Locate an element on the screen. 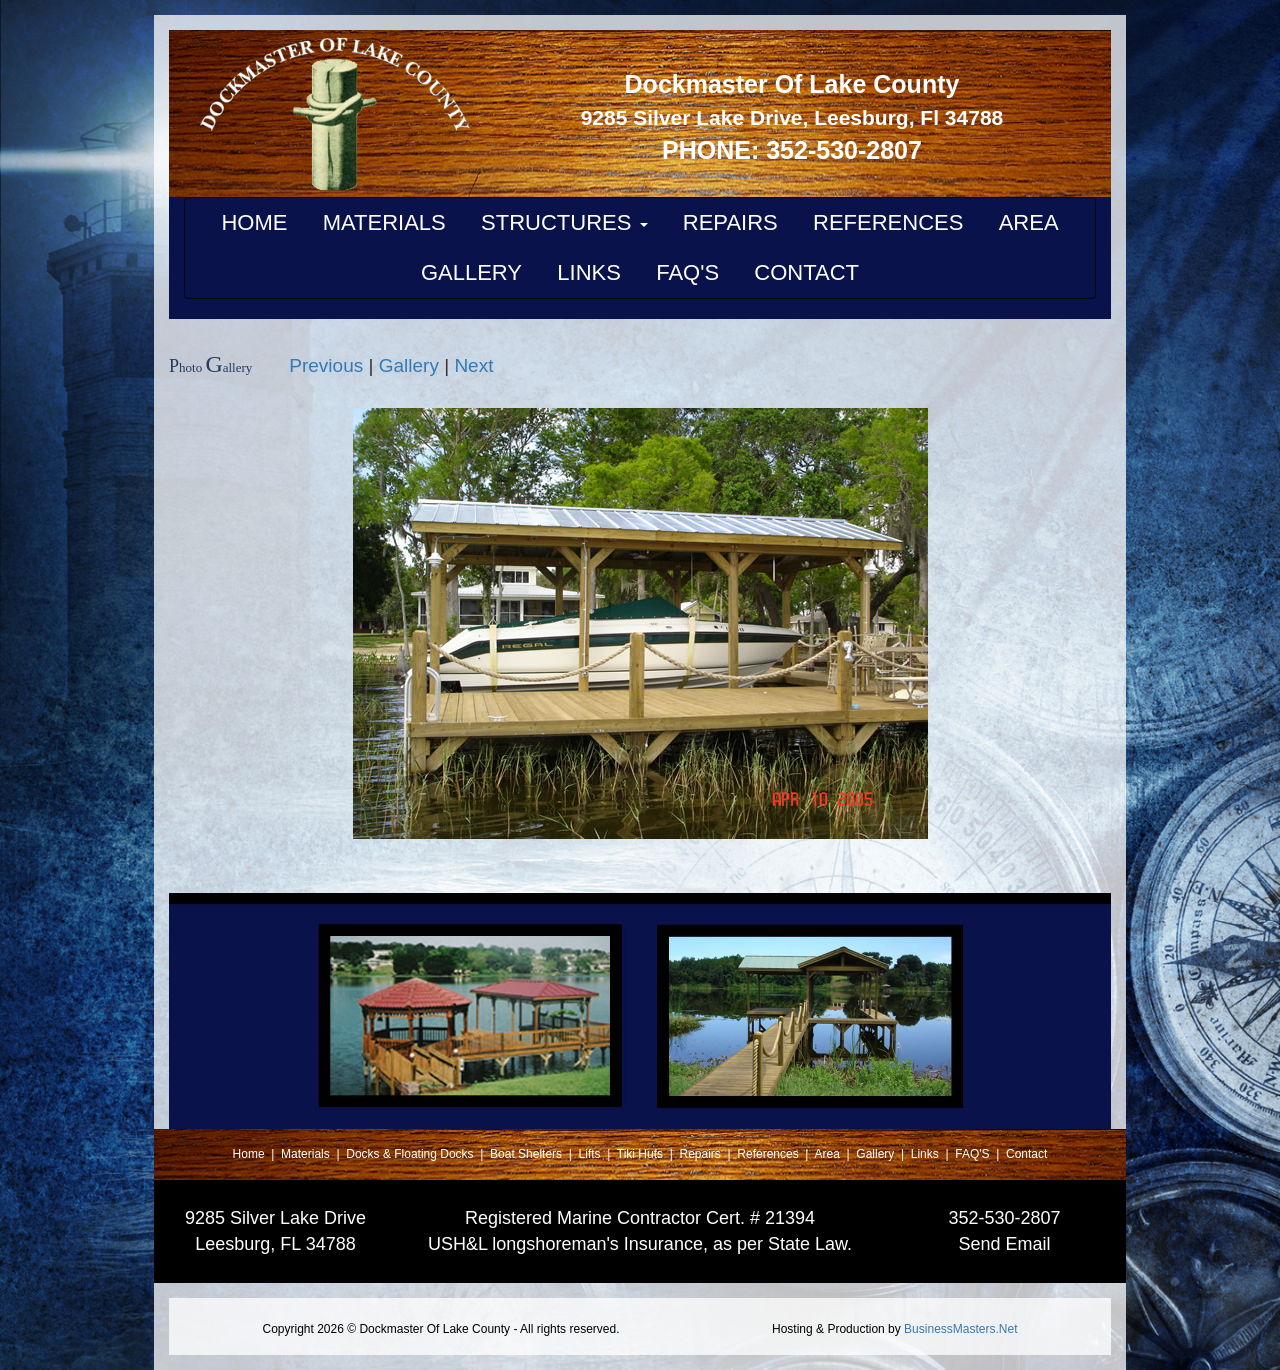 The image size is (1280, 1370). BusinessMasters.Net is located at coordinates (960, 1329).